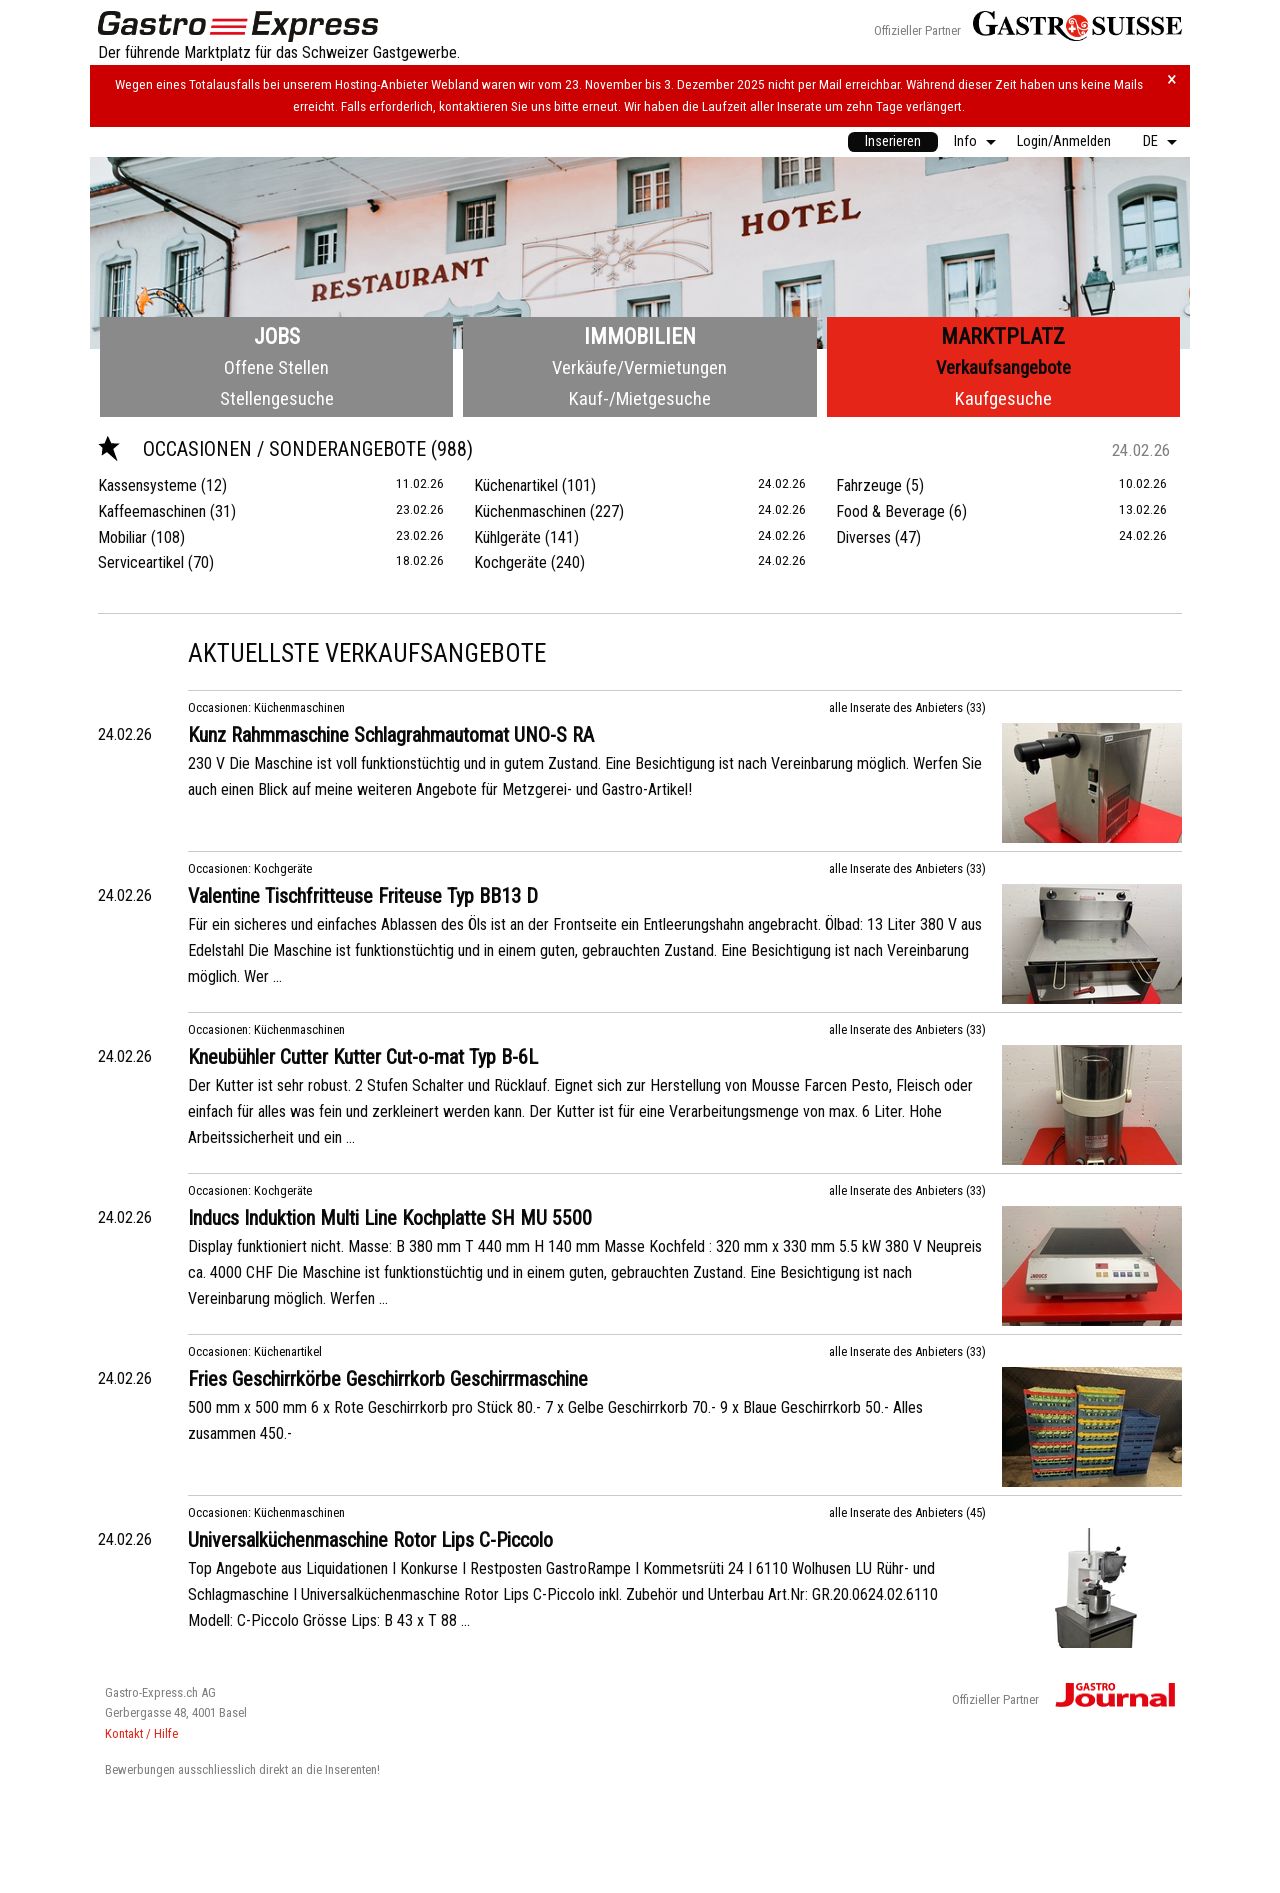  I want to click on Valentine Tischfritteuse Friteuse Typ BB13 D, so click(363, 896).